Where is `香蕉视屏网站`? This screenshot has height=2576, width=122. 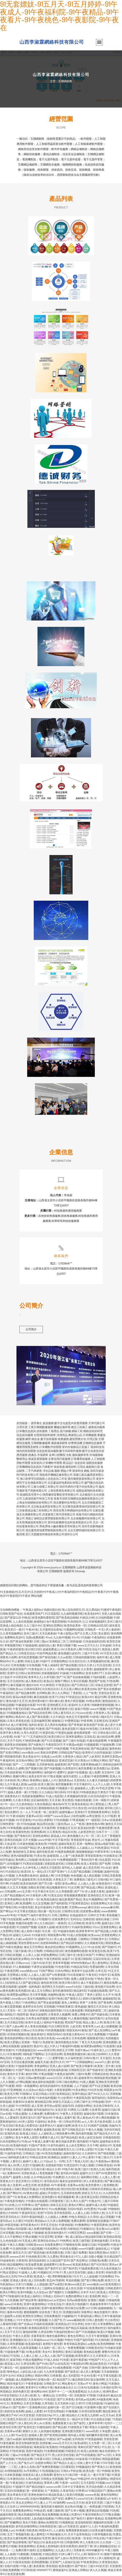 香蕉视屏网站 is located at coordinates (26, 2546).